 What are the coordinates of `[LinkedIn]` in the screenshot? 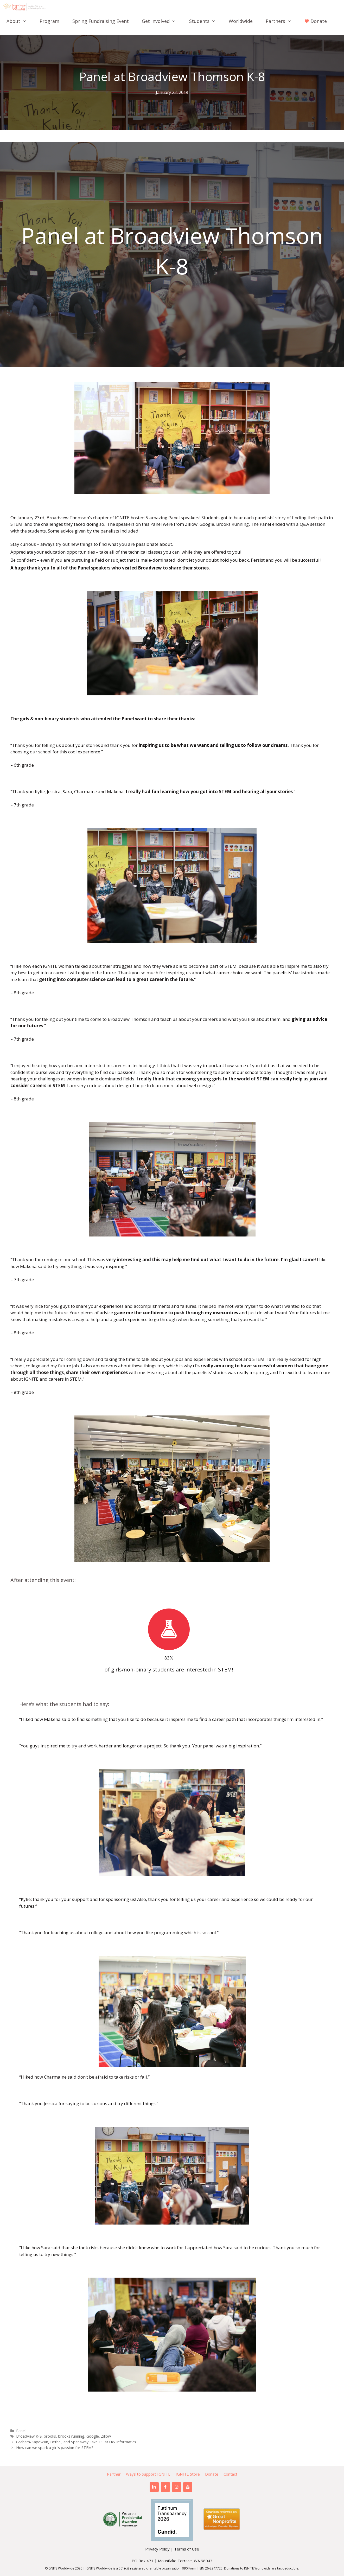 It's located at (154, 2487).